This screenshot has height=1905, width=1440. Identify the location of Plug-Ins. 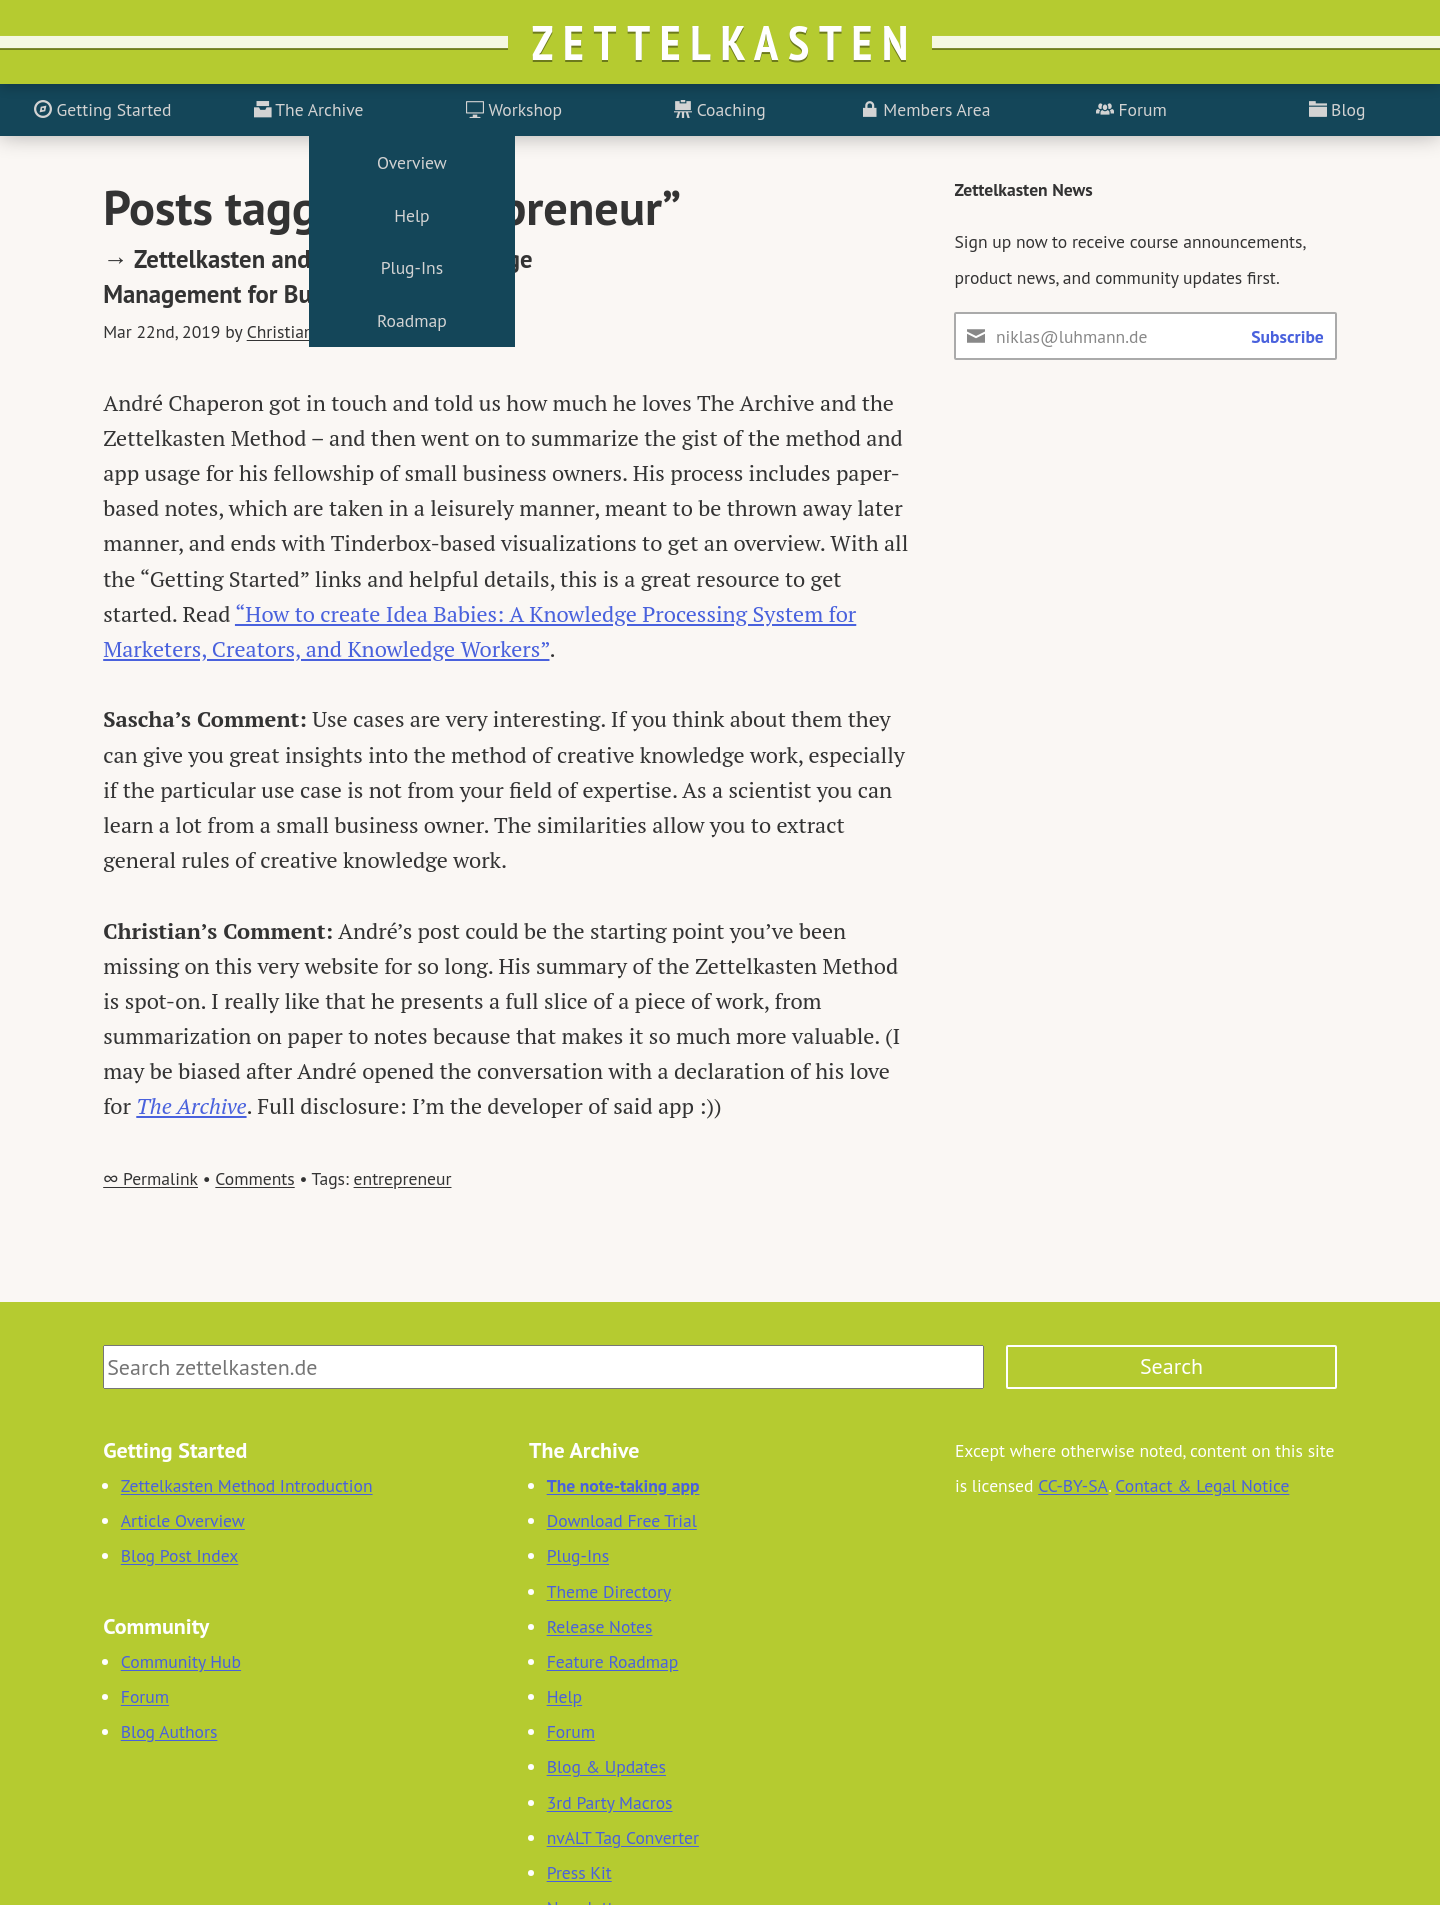
(578, 1555).